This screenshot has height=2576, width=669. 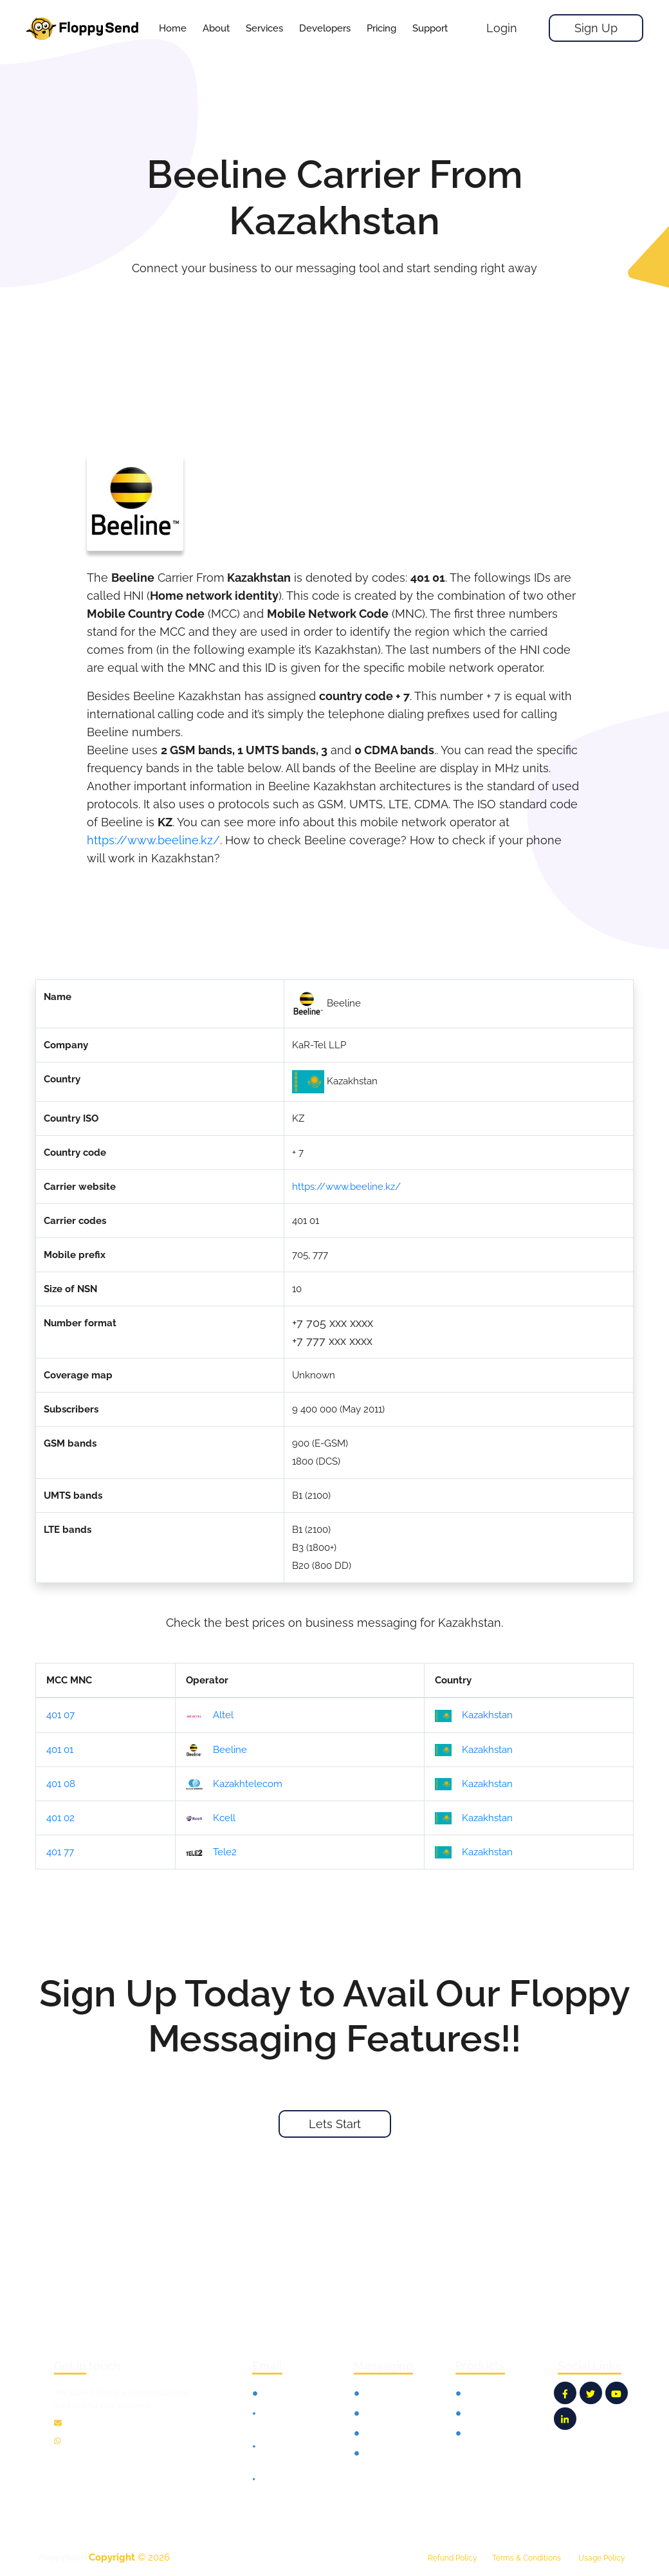 I want to click on Sign Up, so click(x=596, y=28).